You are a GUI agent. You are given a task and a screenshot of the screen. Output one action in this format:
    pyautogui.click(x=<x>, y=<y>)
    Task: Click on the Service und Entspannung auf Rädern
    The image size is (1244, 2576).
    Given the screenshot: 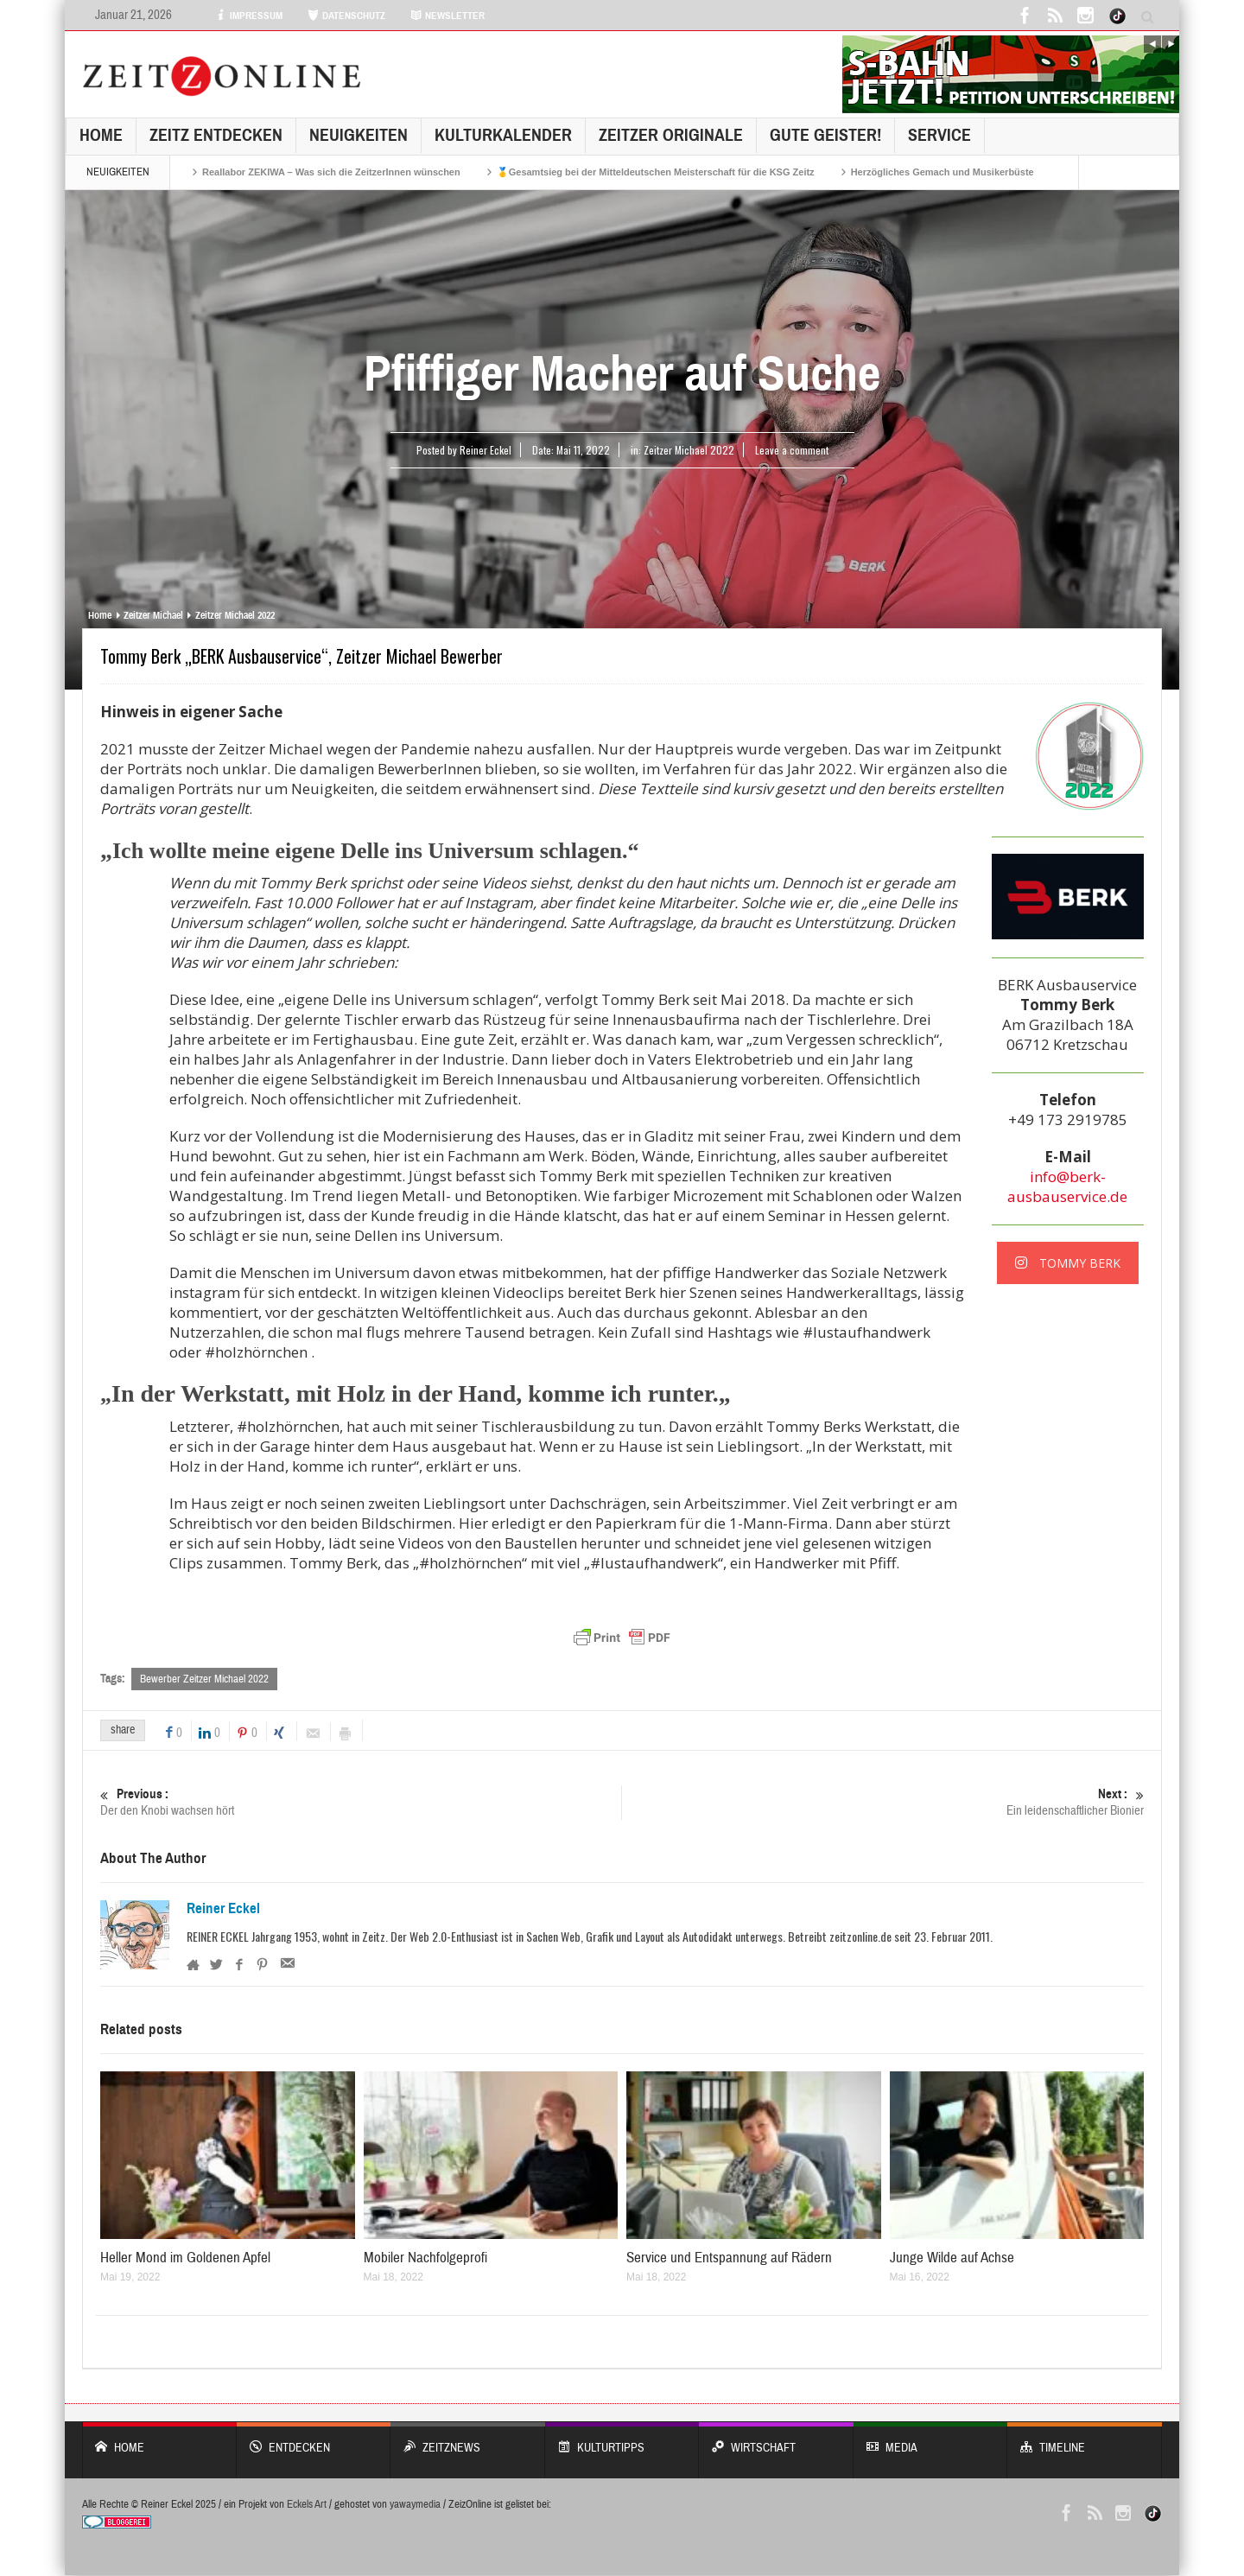 What is the action you would take?
    pyautogui.click(x=729, y=2258)
    